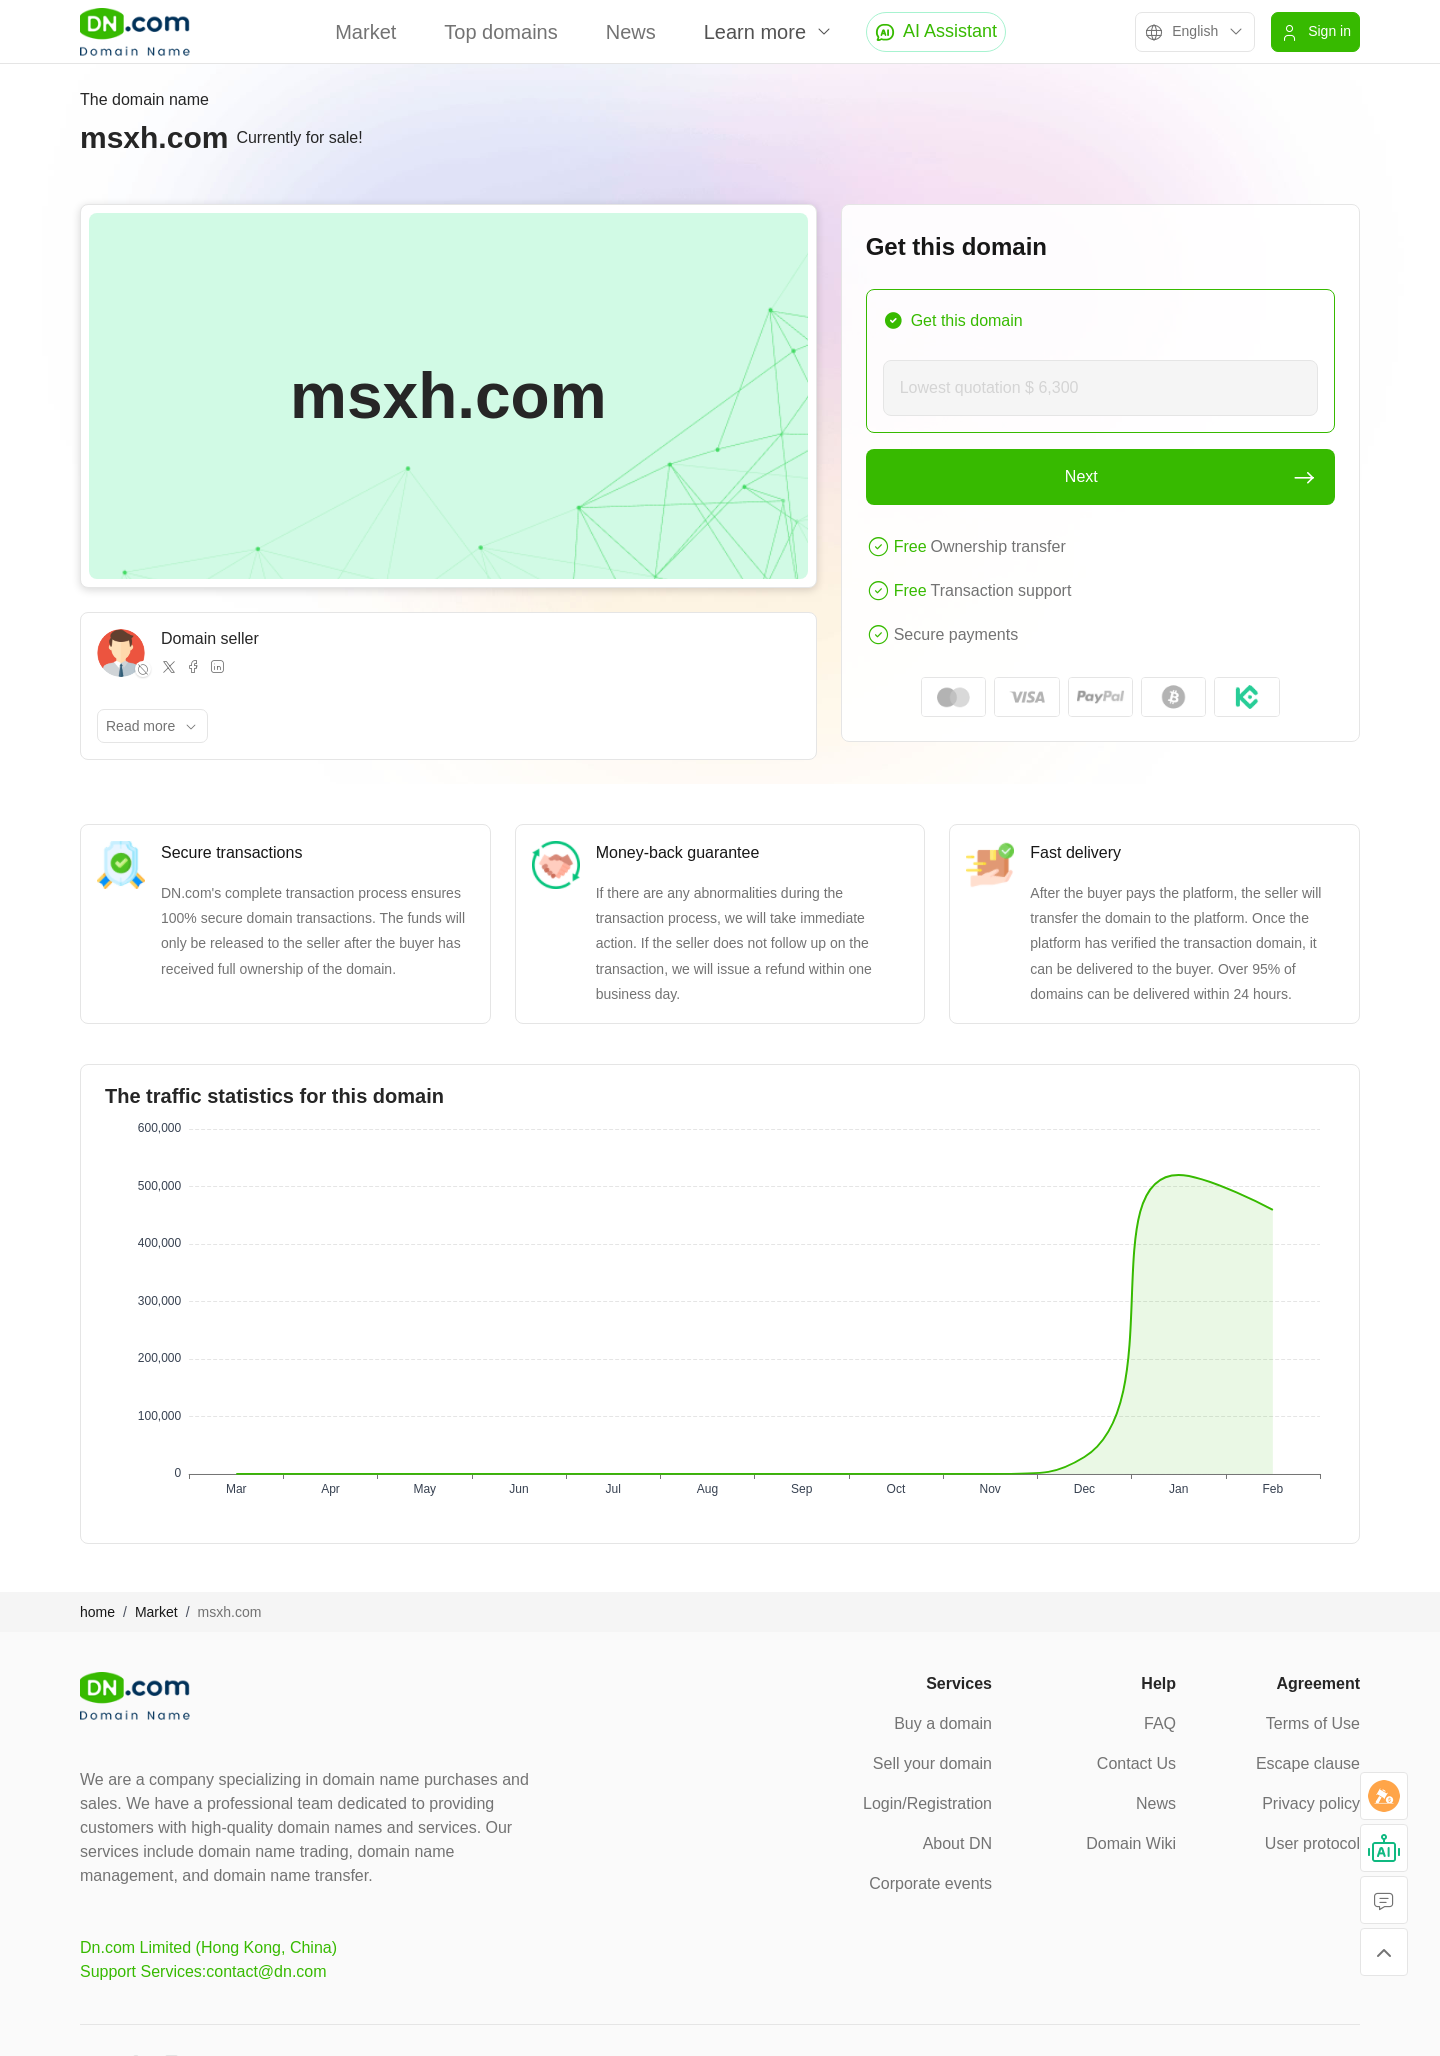  Describe the element at coordinates (1313, 1723) in the screenshot. I see `Terms of Use` at that location.